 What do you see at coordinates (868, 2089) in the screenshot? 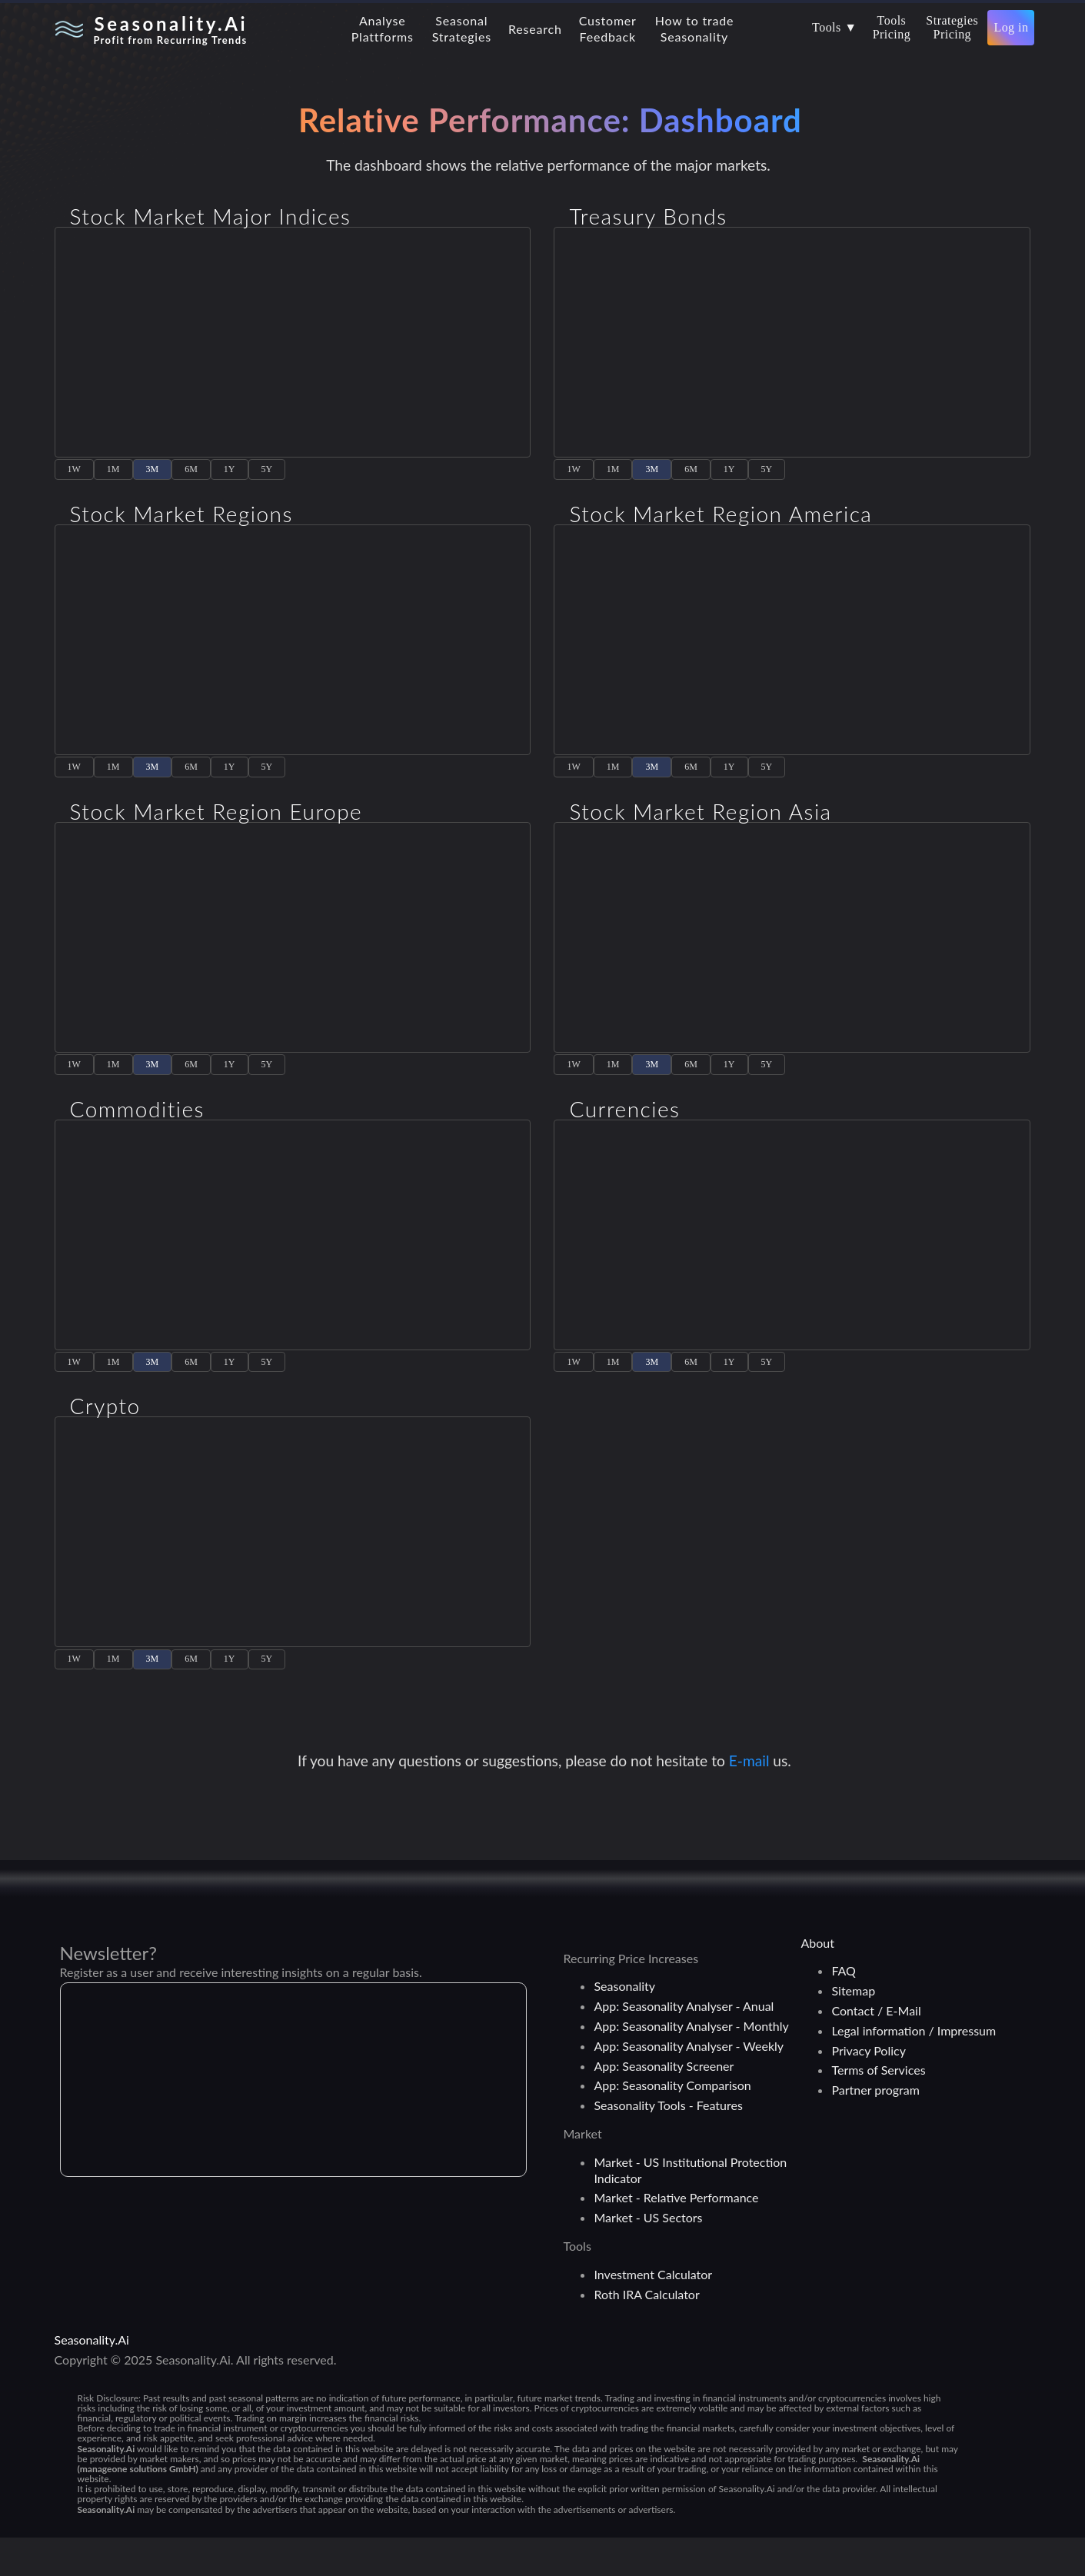
I see `Privacy Policy` at bounding box center [868, 2089].